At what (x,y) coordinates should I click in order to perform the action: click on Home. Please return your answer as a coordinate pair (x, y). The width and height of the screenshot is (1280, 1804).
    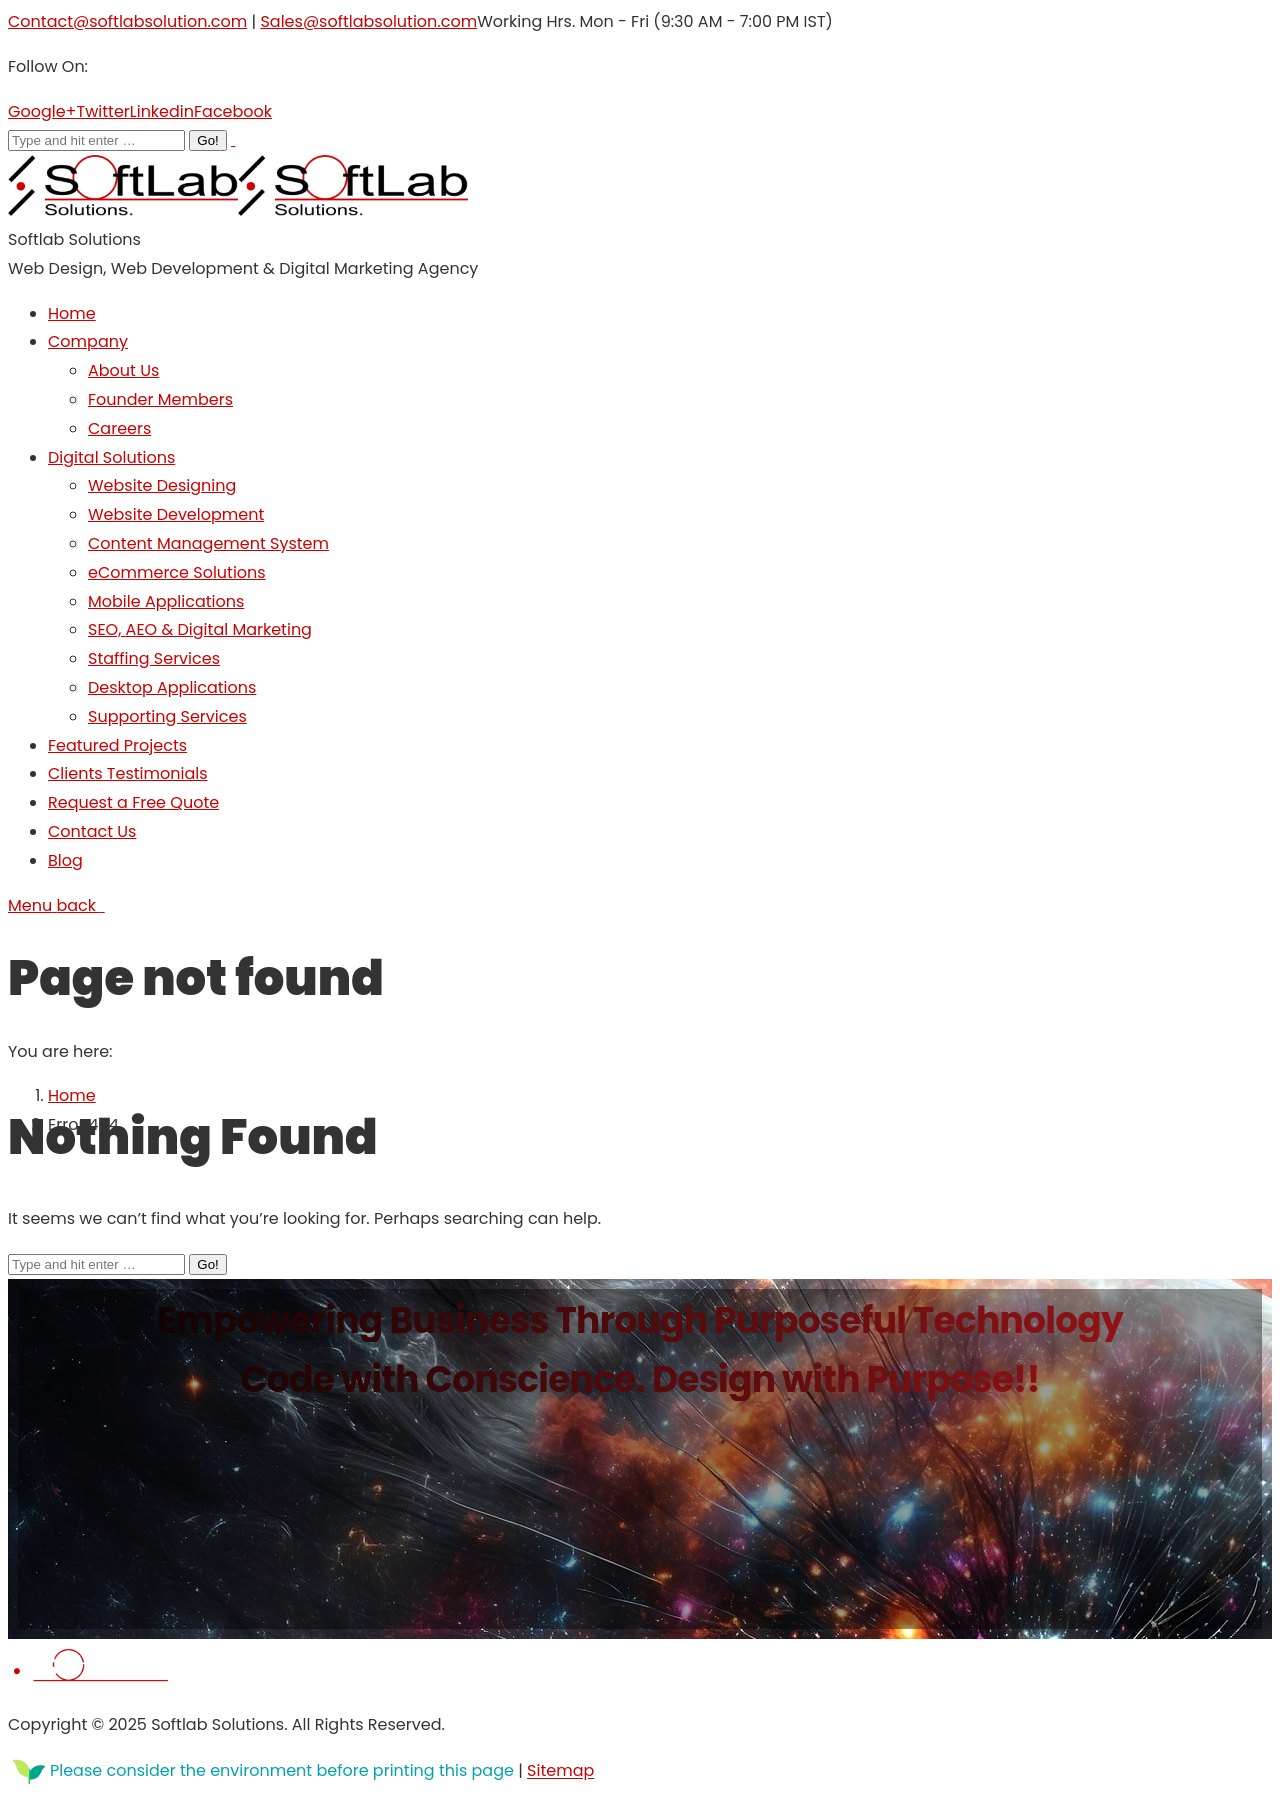
    Looking at the image, I should click on (72, 1095).